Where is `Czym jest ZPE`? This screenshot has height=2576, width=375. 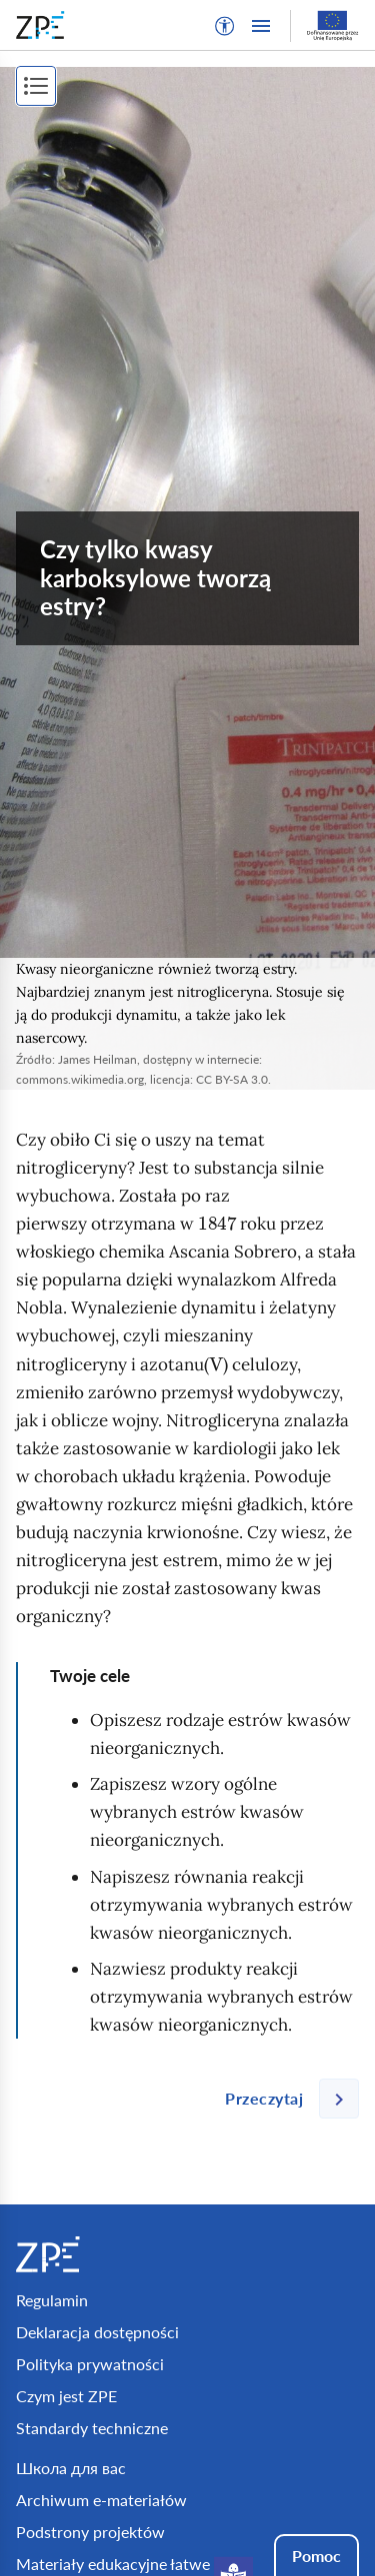
Czym jest ZPE is located at coordinates (66, 2395).